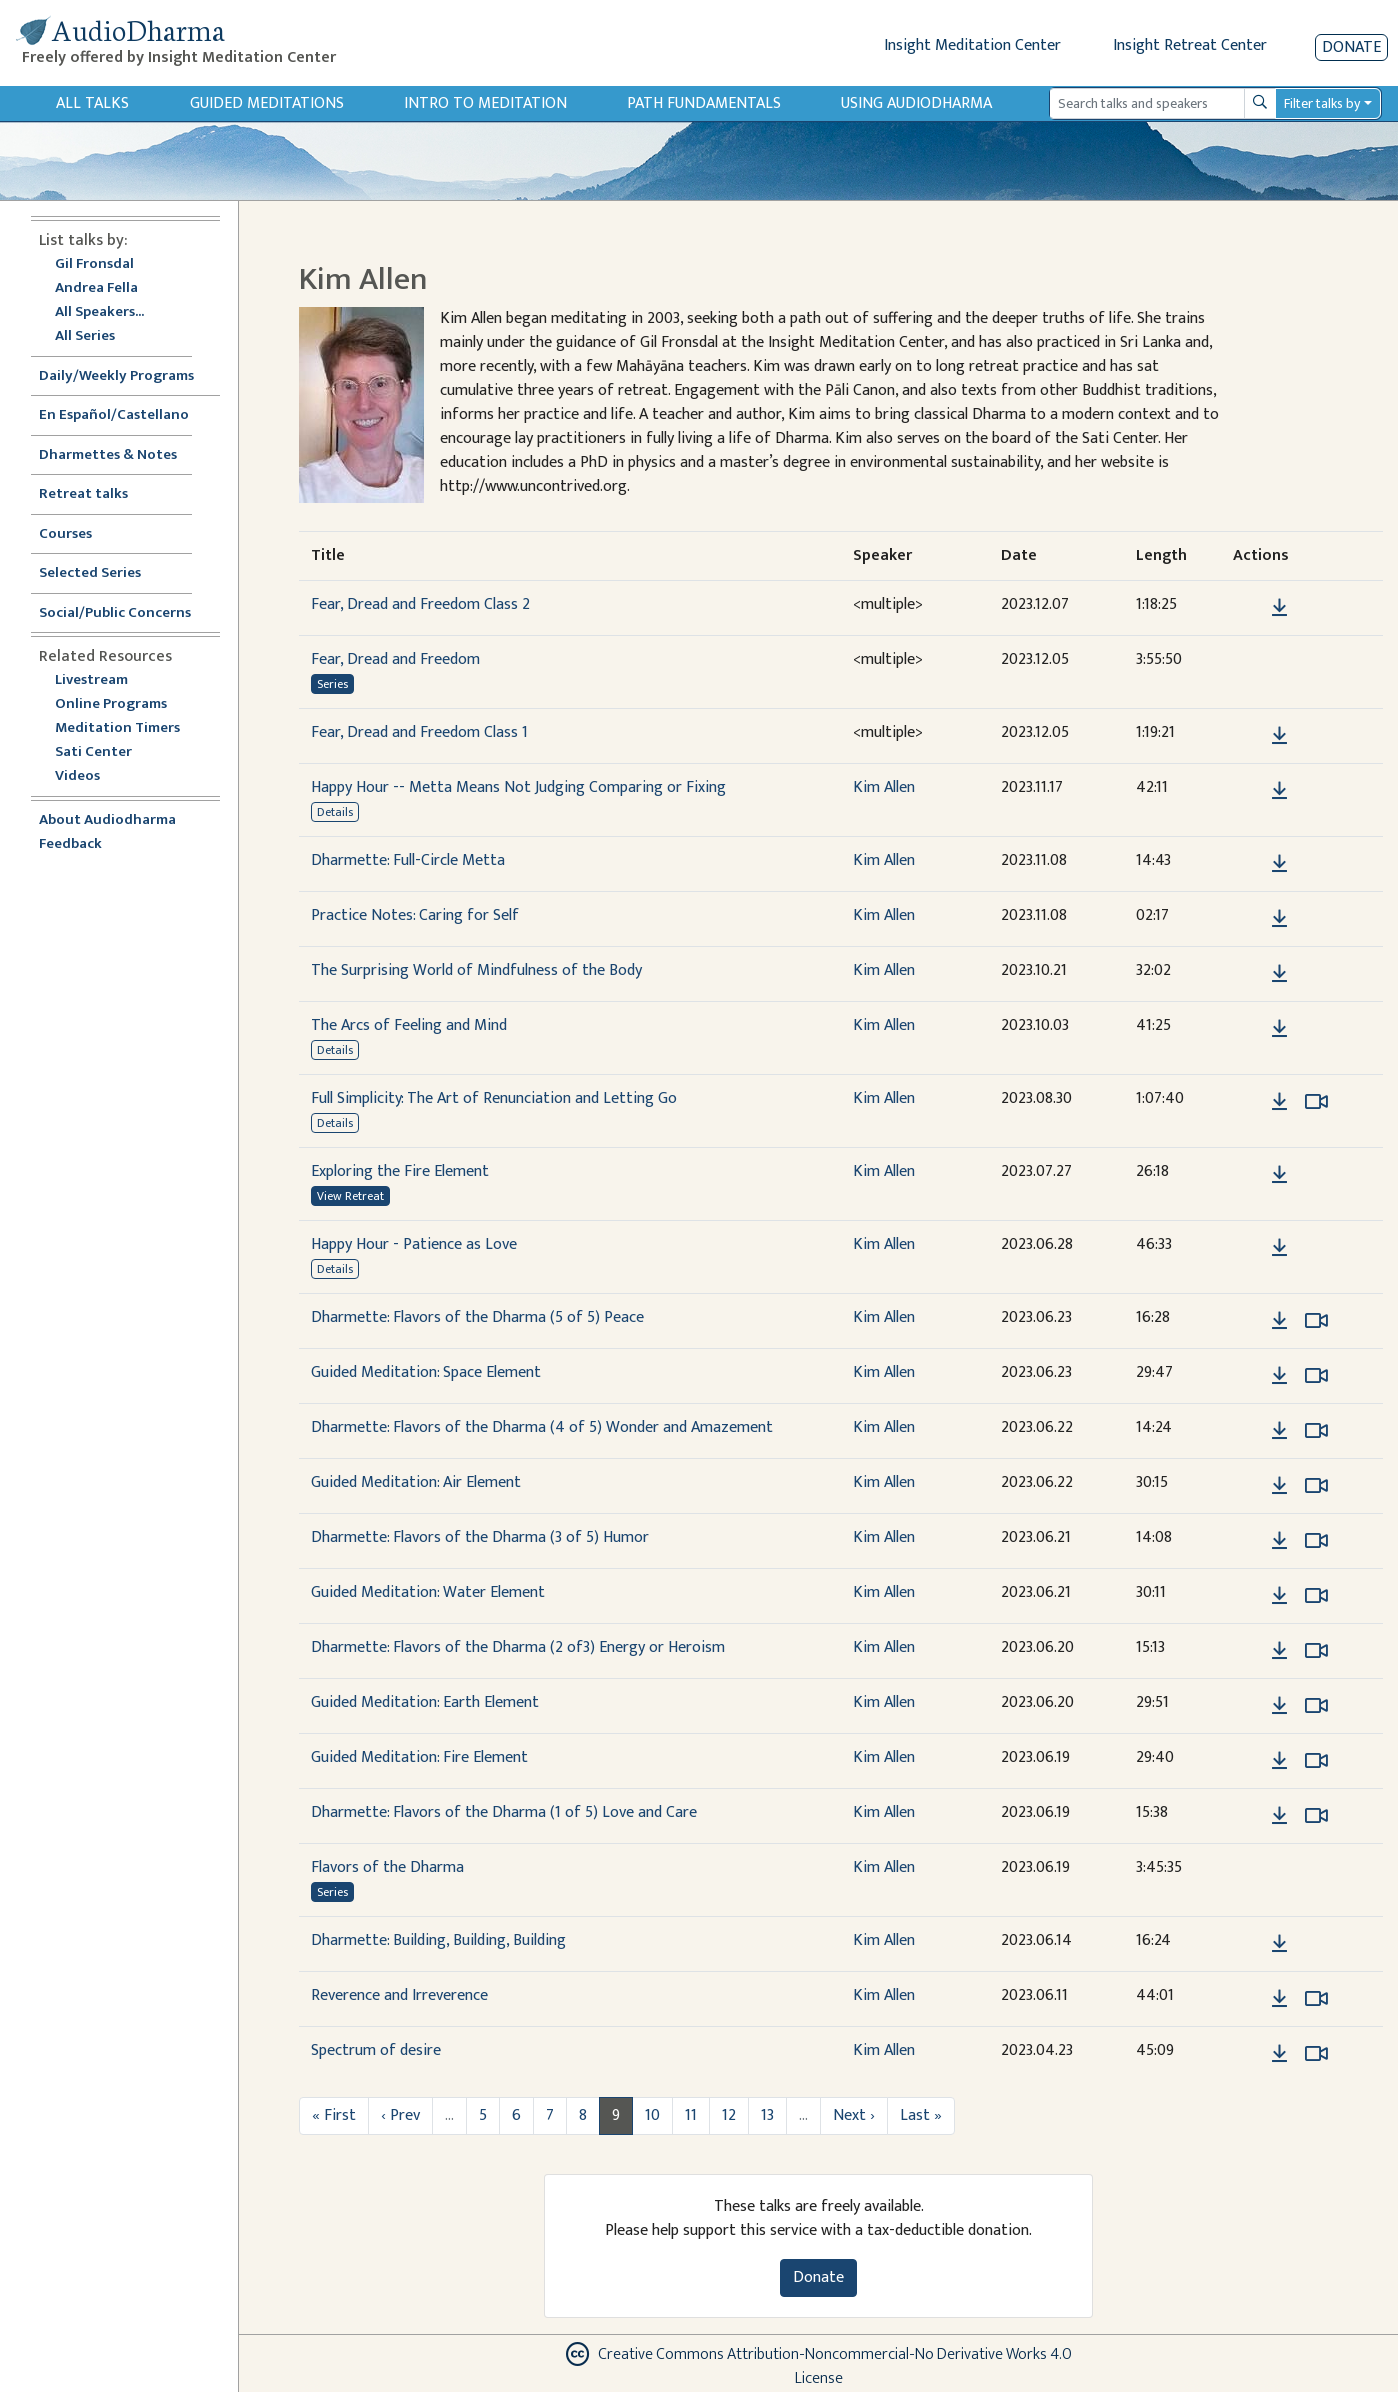  What do you see at coordinates (1279, 1761) in the screenshot?
I see `[Download Guided Meditation: Fire Element]` at bounding box center [1279, 1761].